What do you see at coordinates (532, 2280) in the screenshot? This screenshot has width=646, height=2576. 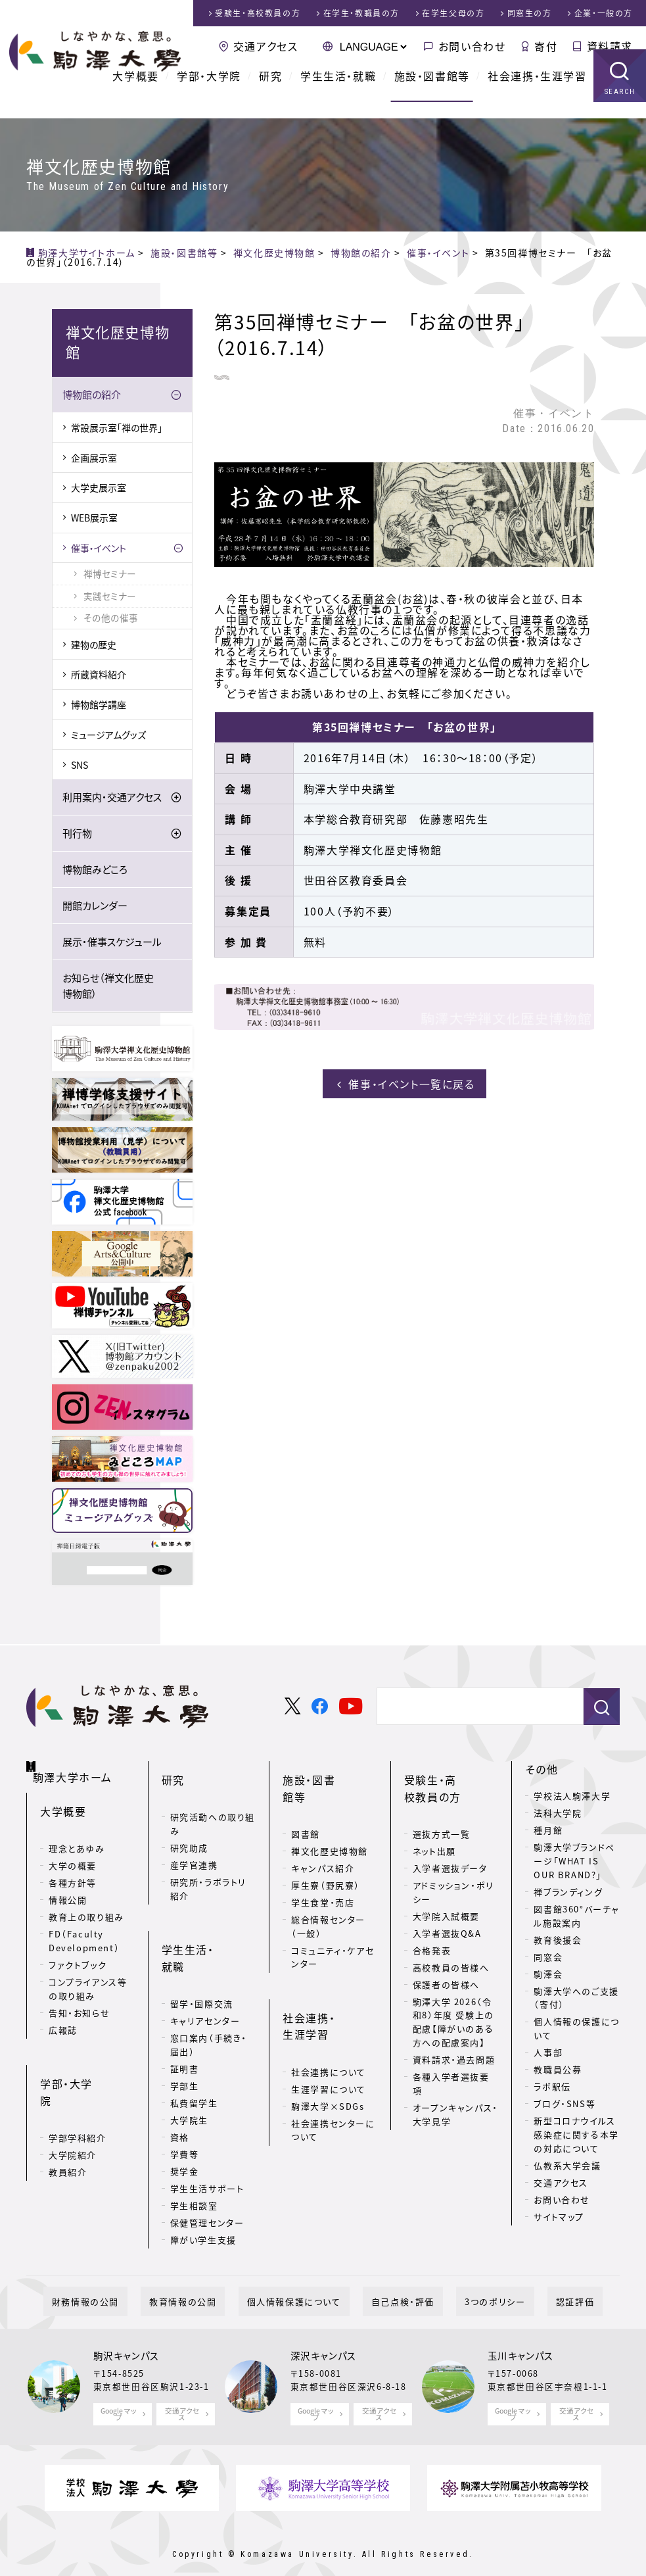 I see `認証評価` at bounding box center [532, 2280].